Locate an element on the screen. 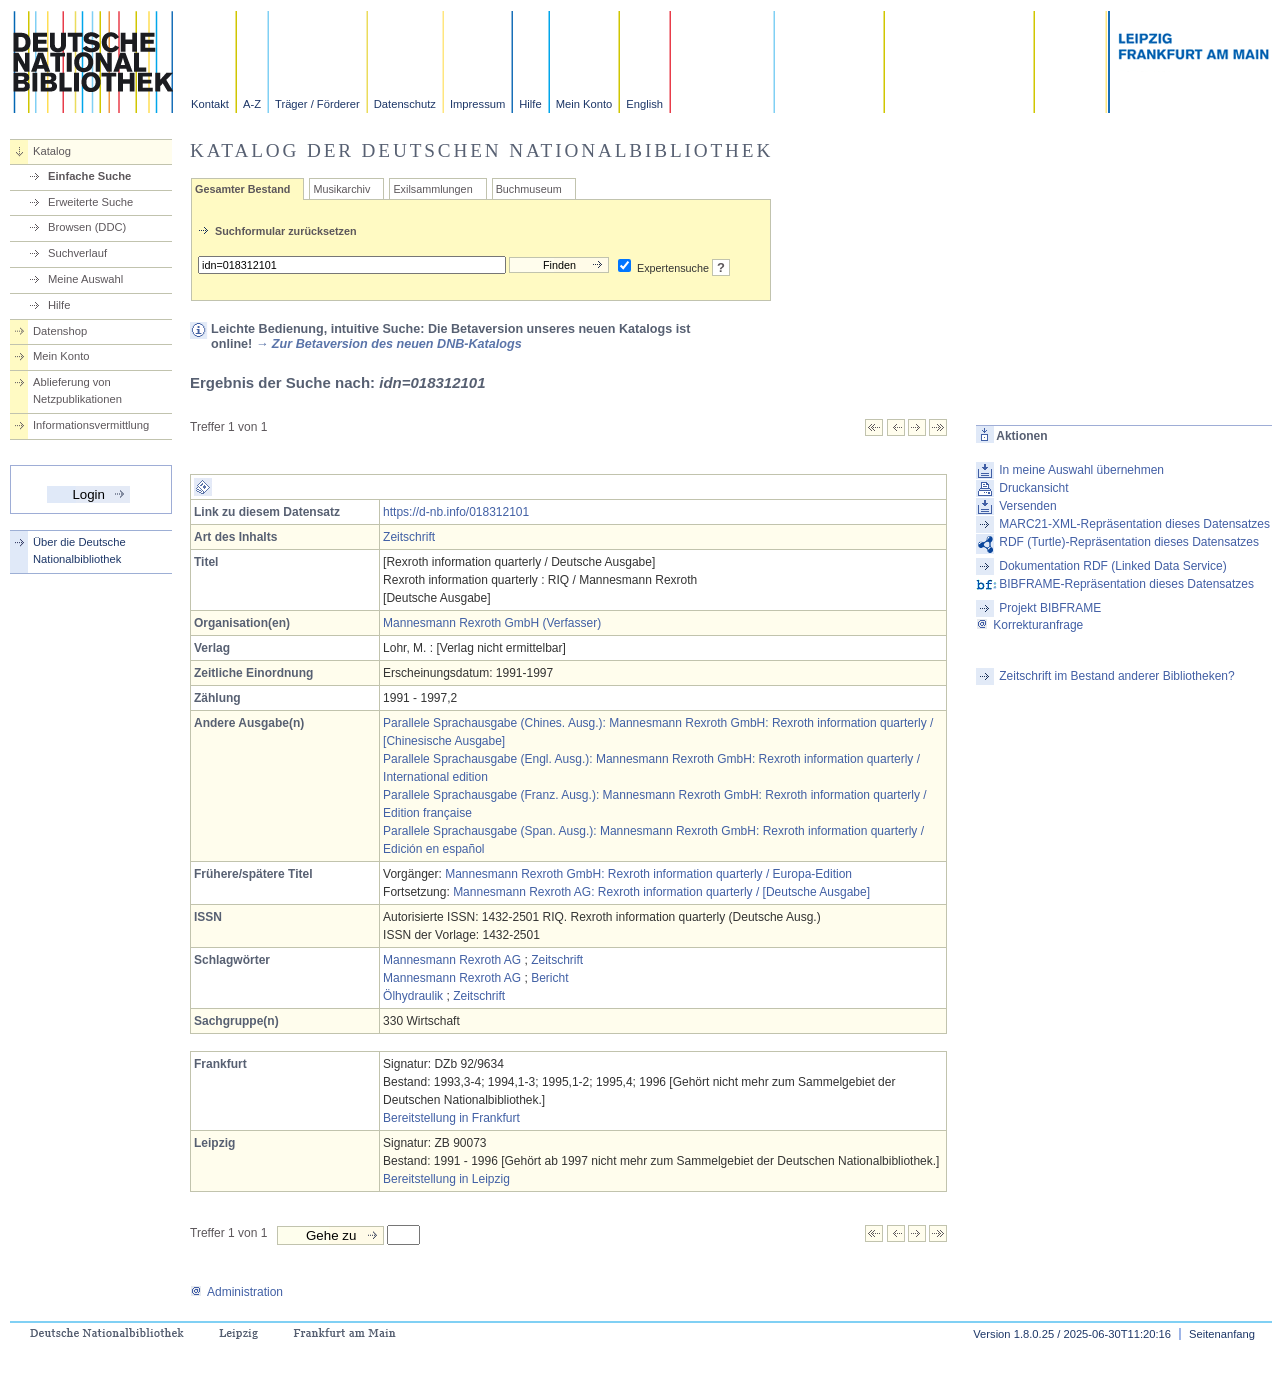 This screenshot has height=1380, width=1280. Mannesmann Rexroth GmbH: Rexroth information quarterly / Europa-Edition is located at coordinates (648, 874).